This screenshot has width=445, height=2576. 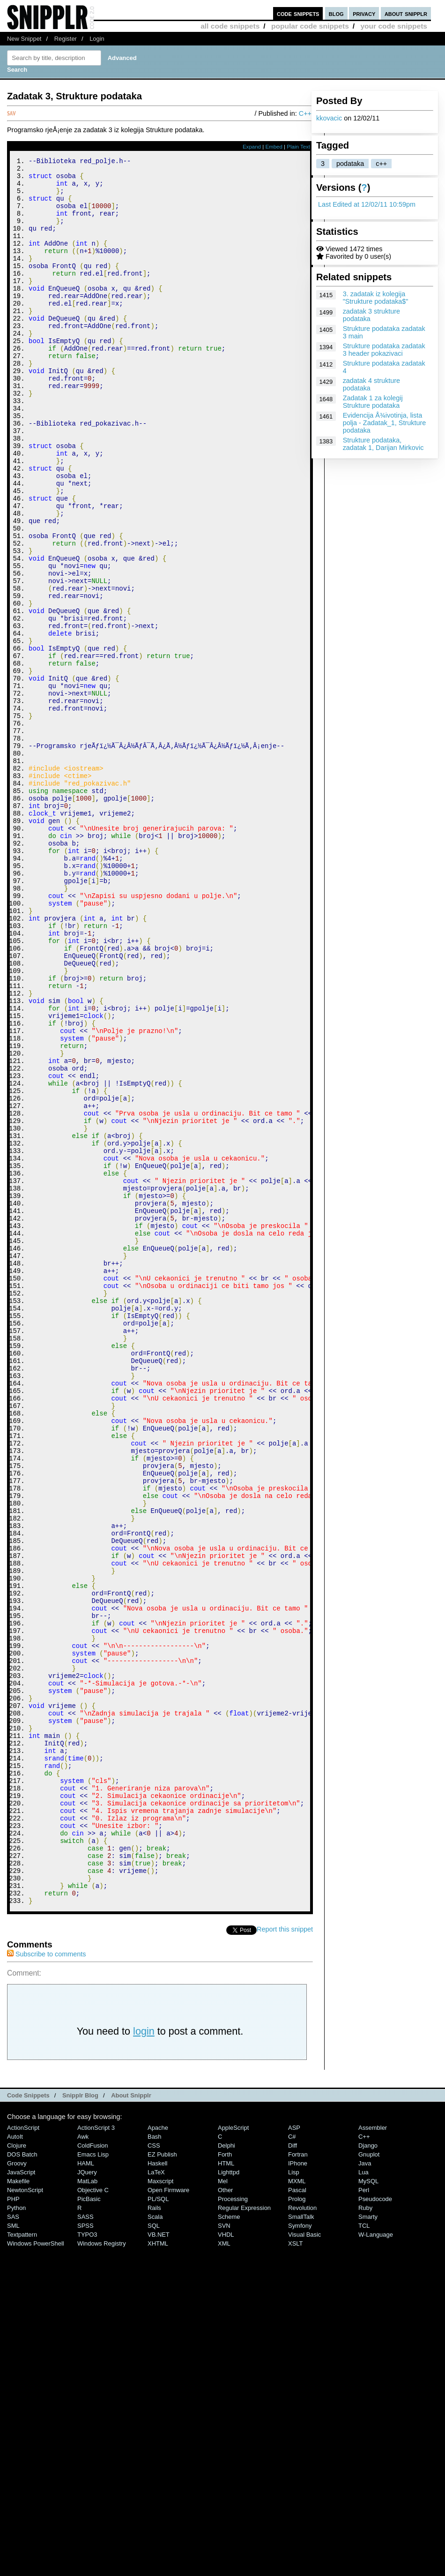 I want to click on Rails, so click(x=154, y=2535).